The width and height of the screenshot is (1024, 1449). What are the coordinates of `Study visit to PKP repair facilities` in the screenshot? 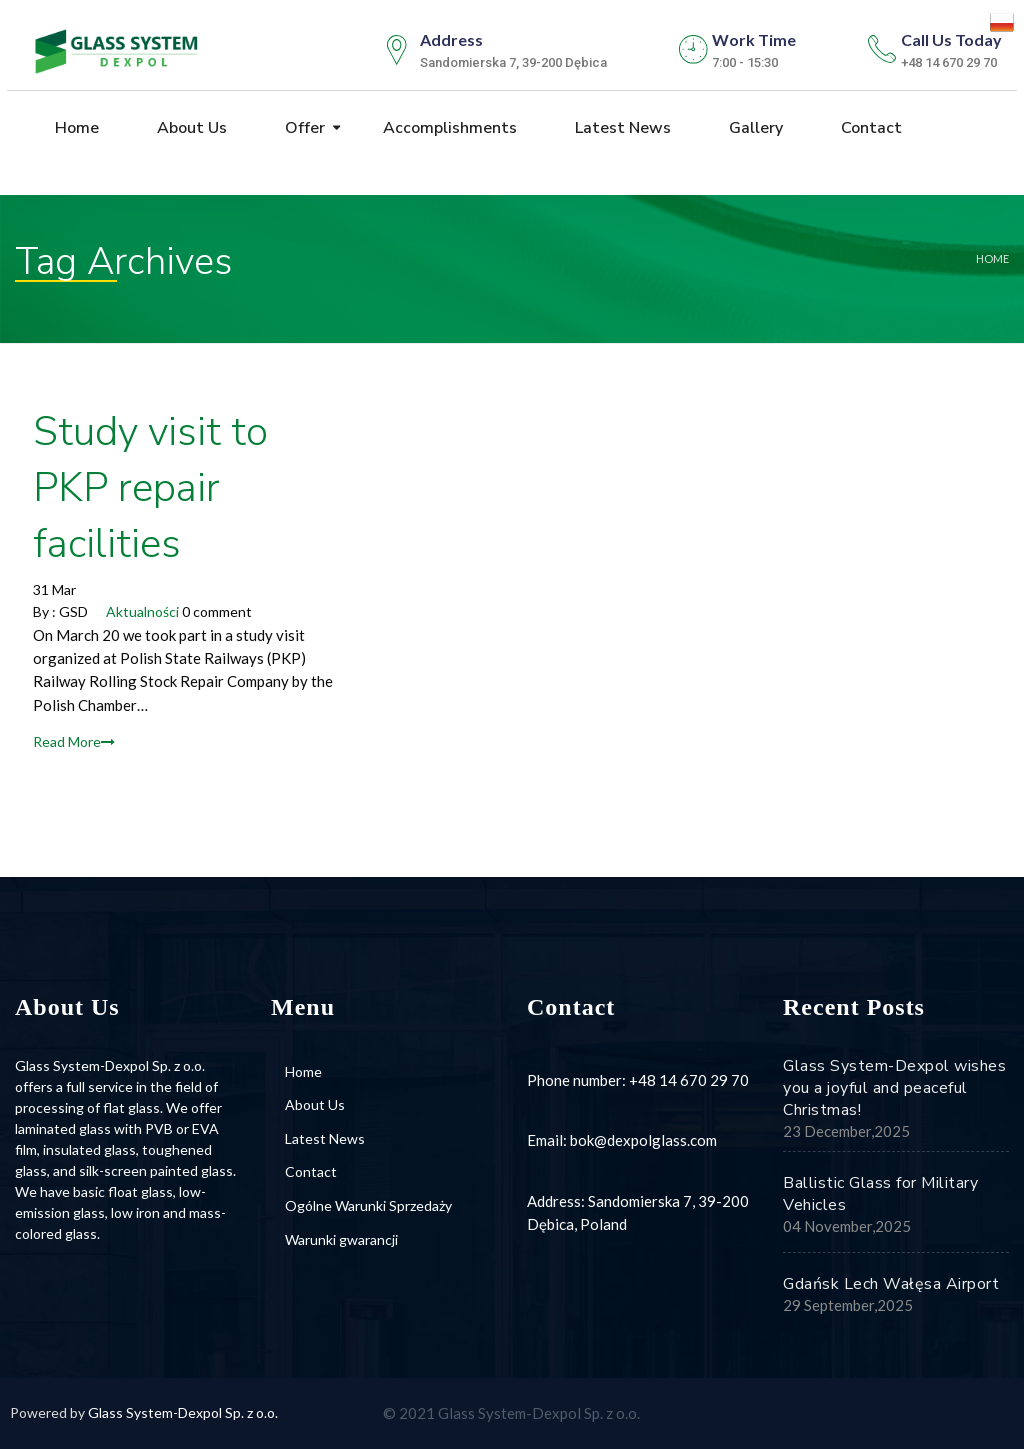 It's located at (150, 488).